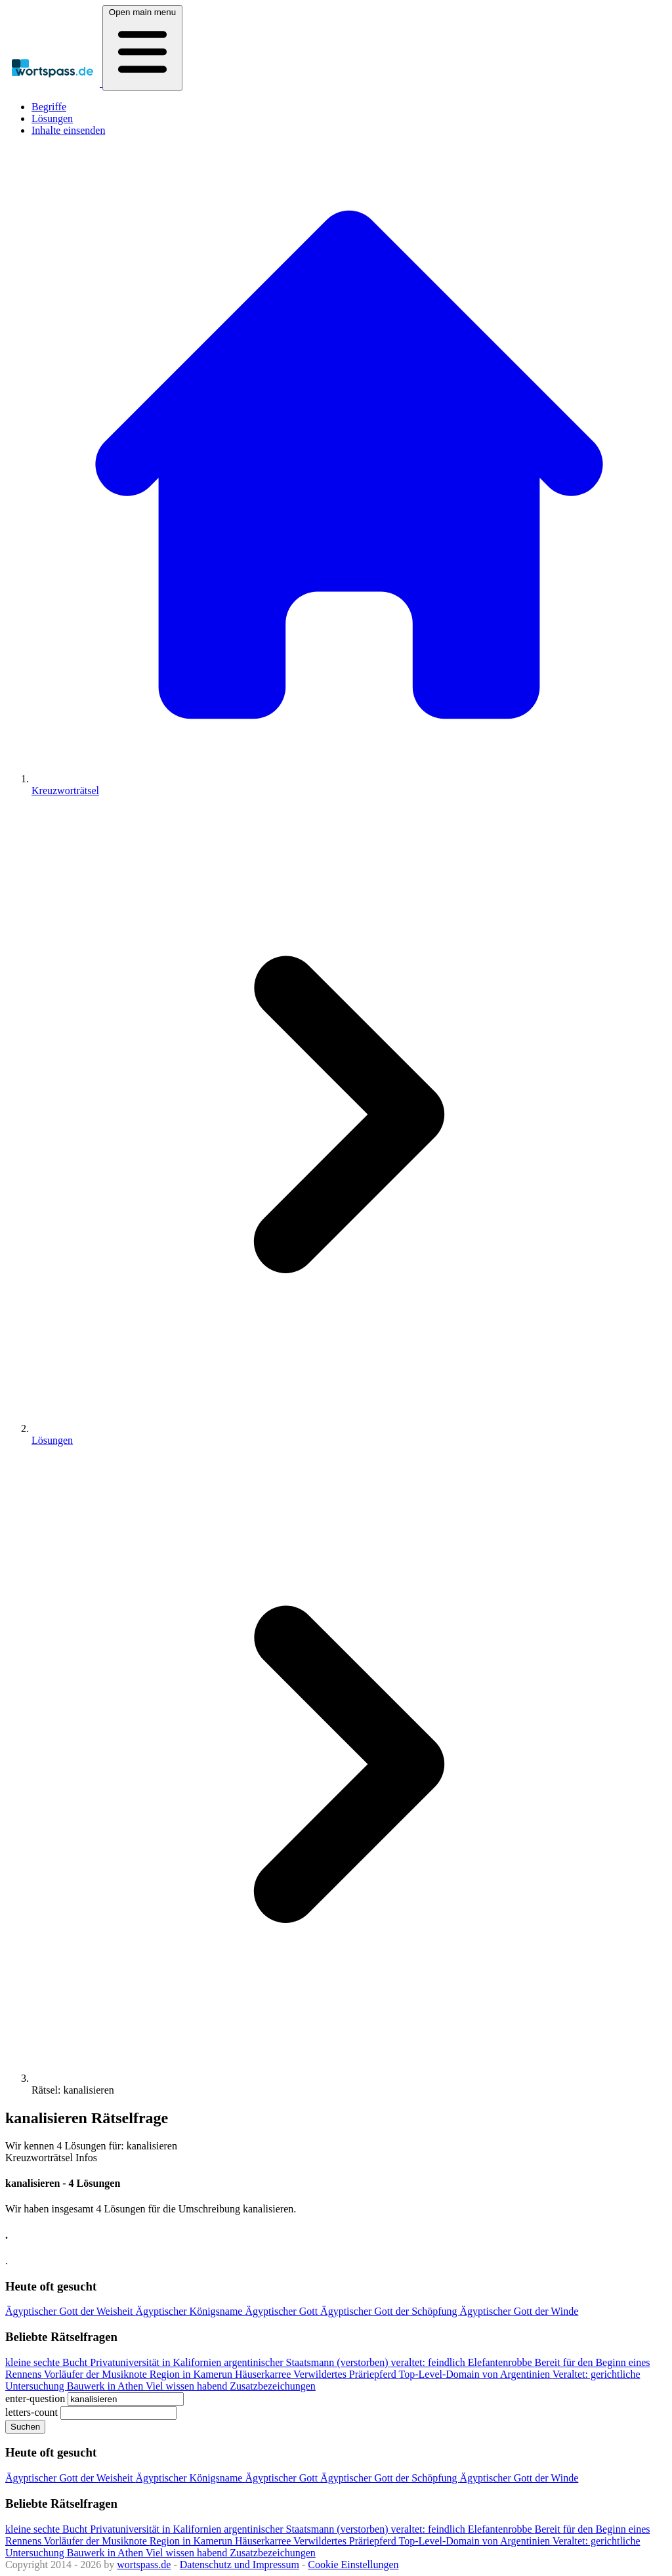 Image resolution: width=672 pixels, height=2576 pixels. What do you see at coordinates (49, 106) in the screenshot?
I see `Begriffe` at bounding box center [49, 106].